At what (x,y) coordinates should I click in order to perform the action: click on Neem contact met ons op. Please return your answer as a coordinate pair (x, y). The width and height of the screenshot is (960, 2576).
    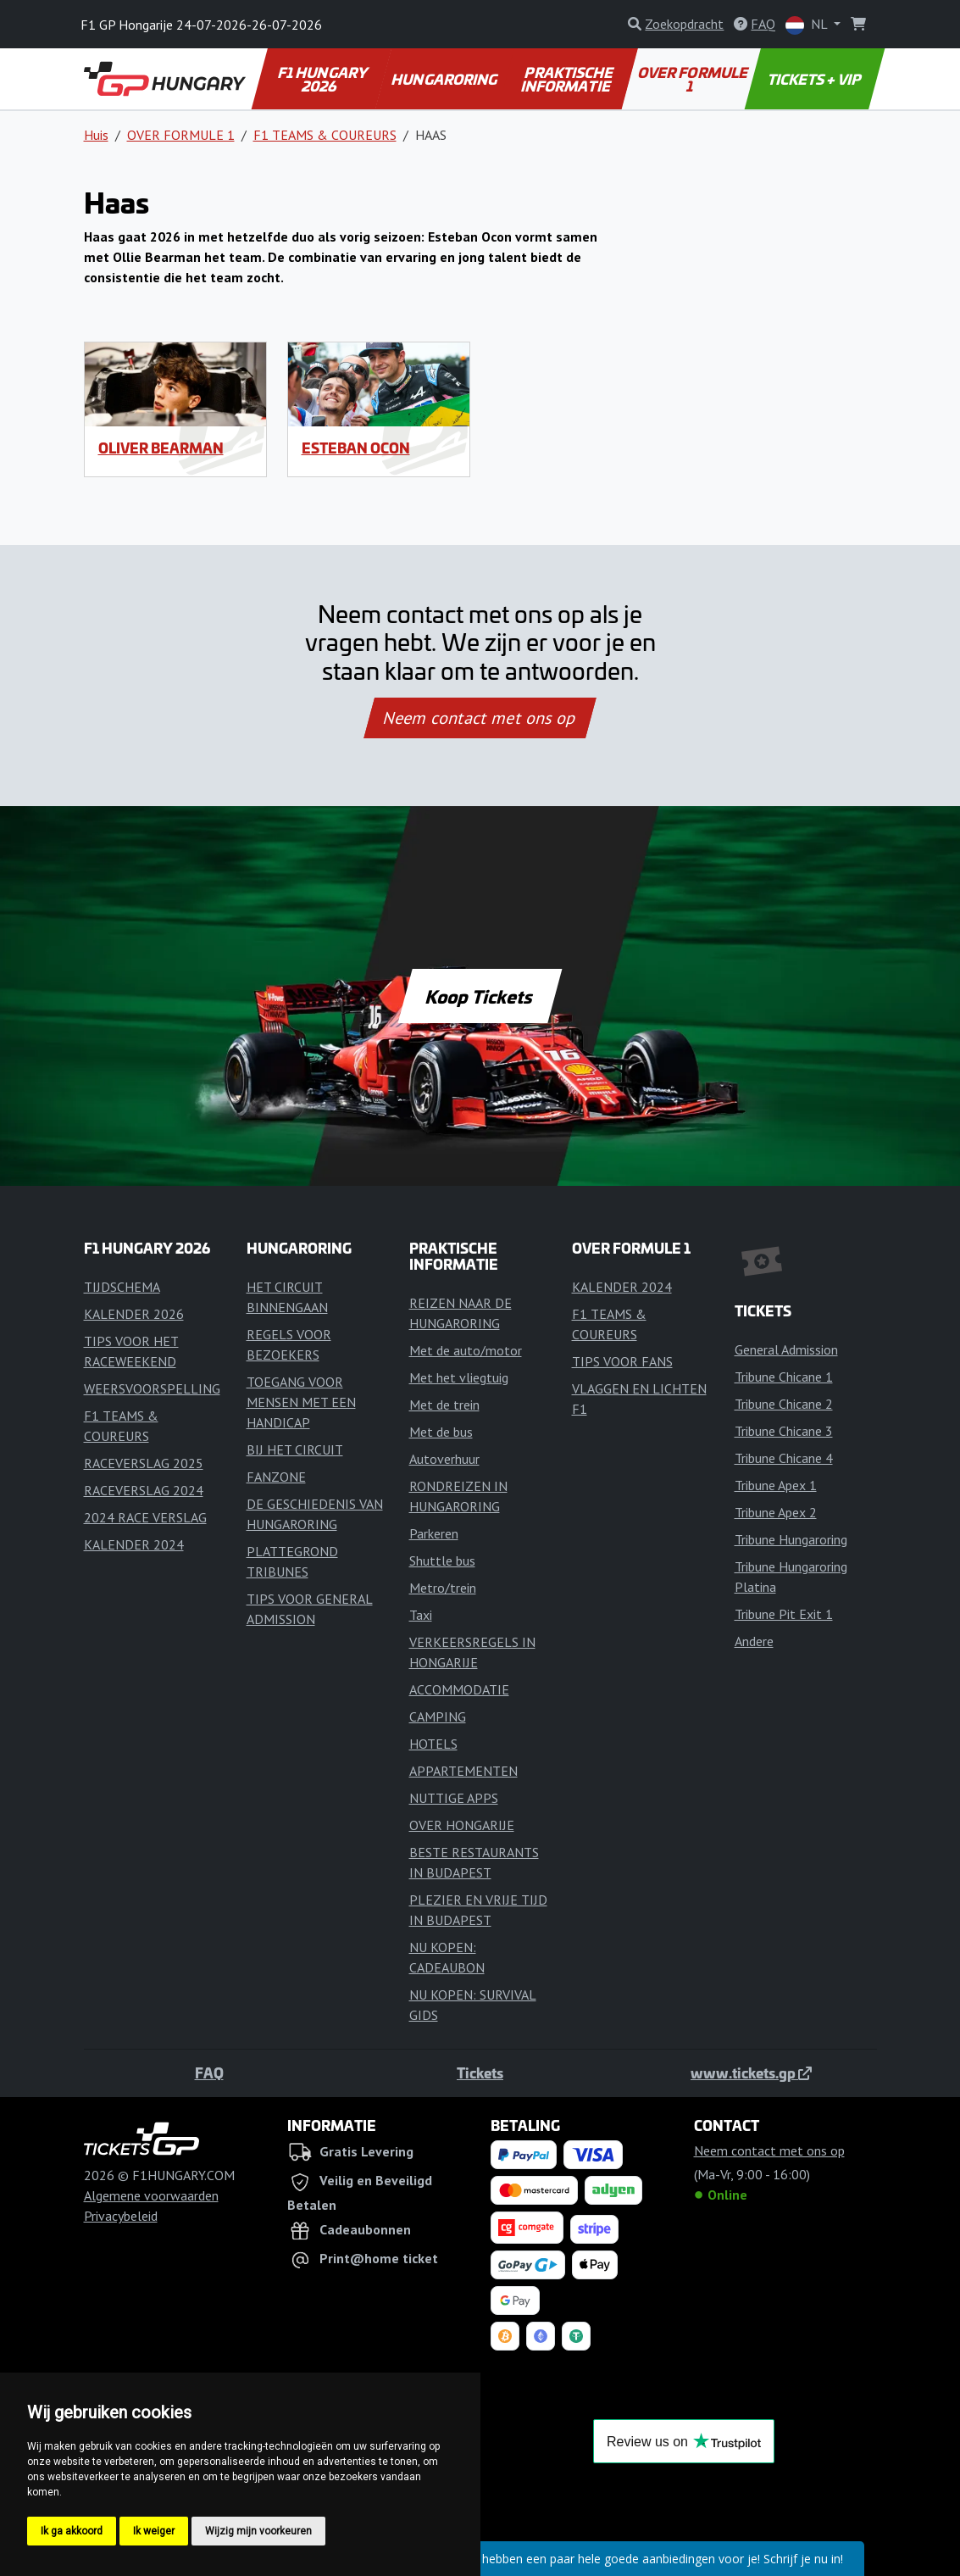
    Looking at the image, I should click on (479, 718).